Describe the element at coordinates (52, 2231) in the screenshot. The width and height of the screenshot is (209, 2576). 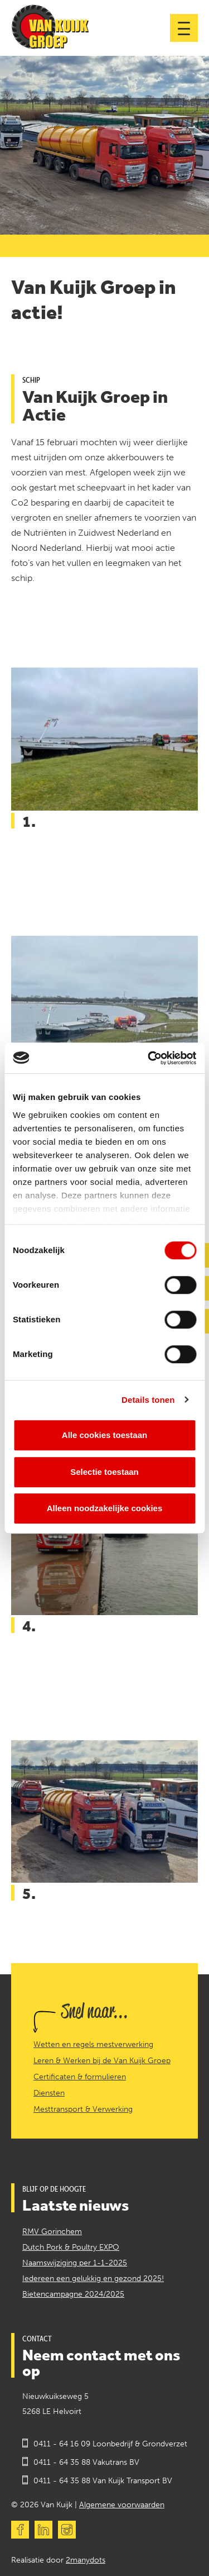
I see `RMV Gorinchem` at that location.